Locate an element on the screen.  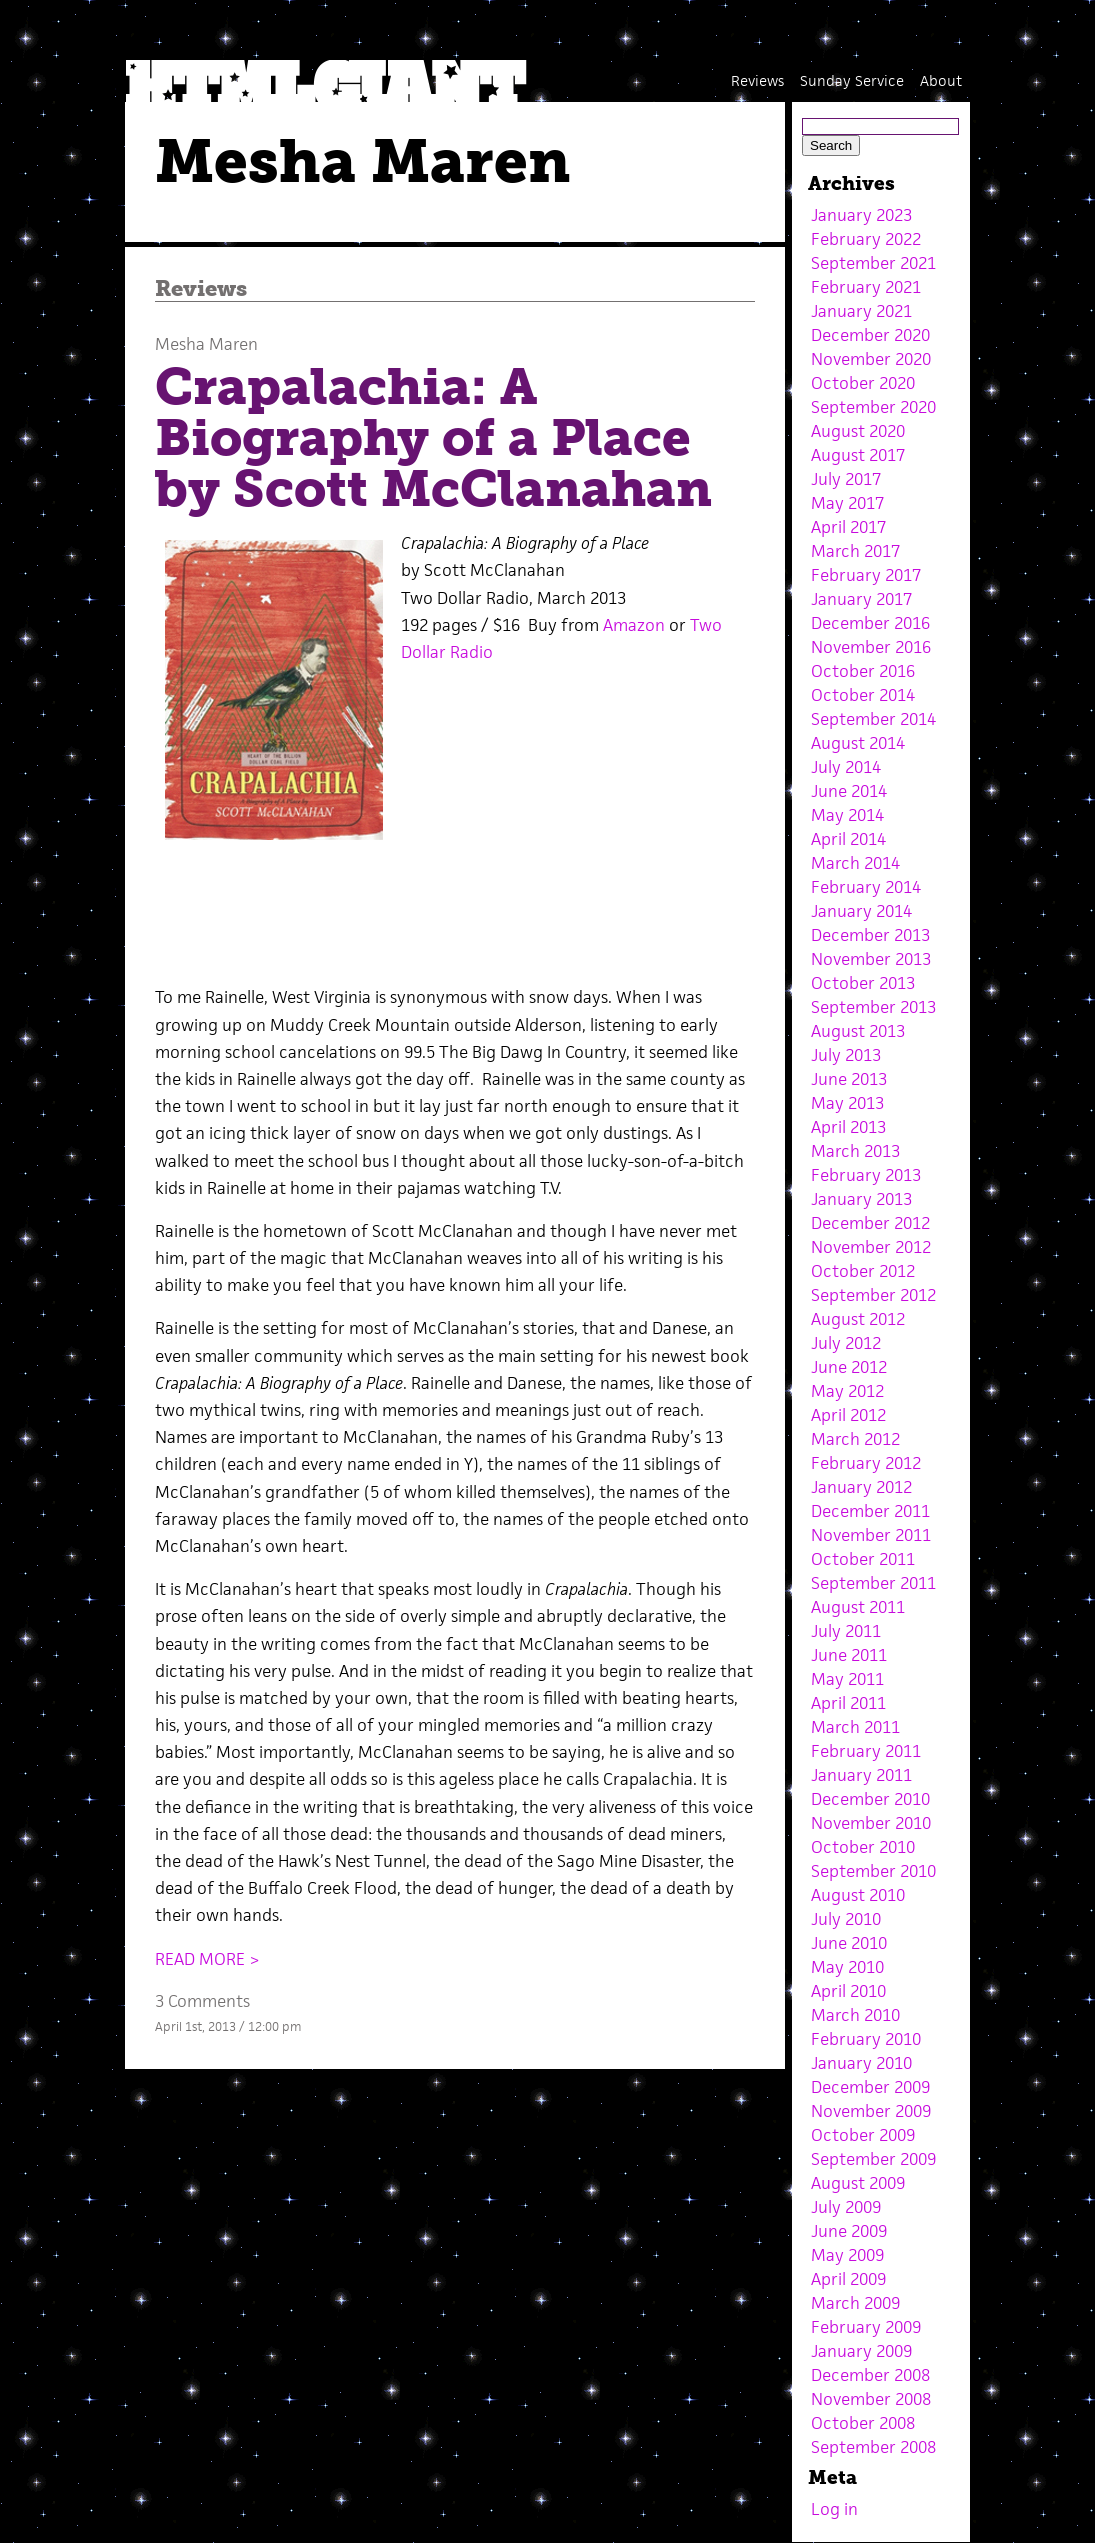
February 2017 is located at coordinates (866, 575).